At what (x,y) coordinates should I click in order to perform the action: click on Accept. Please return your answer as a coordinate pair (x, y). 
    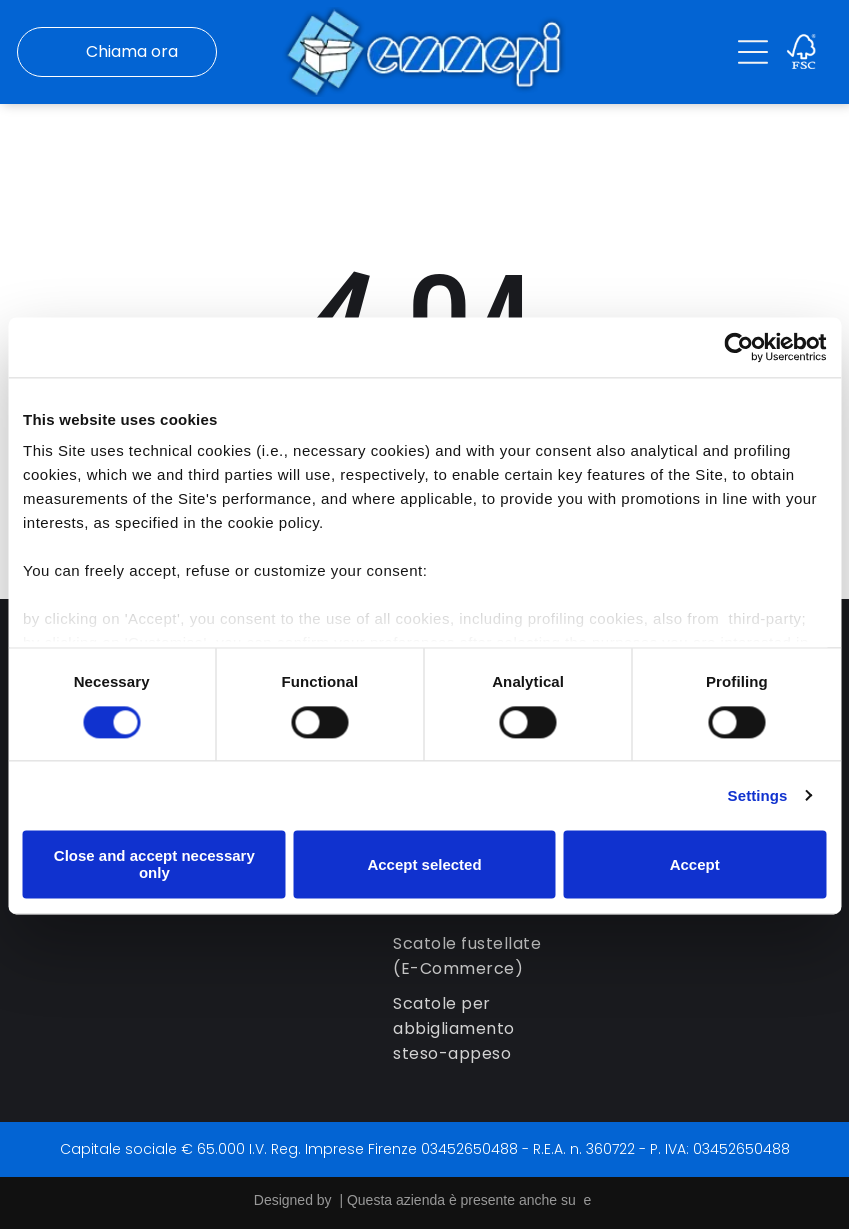
    Looking at the image, I should click on (695, 863).